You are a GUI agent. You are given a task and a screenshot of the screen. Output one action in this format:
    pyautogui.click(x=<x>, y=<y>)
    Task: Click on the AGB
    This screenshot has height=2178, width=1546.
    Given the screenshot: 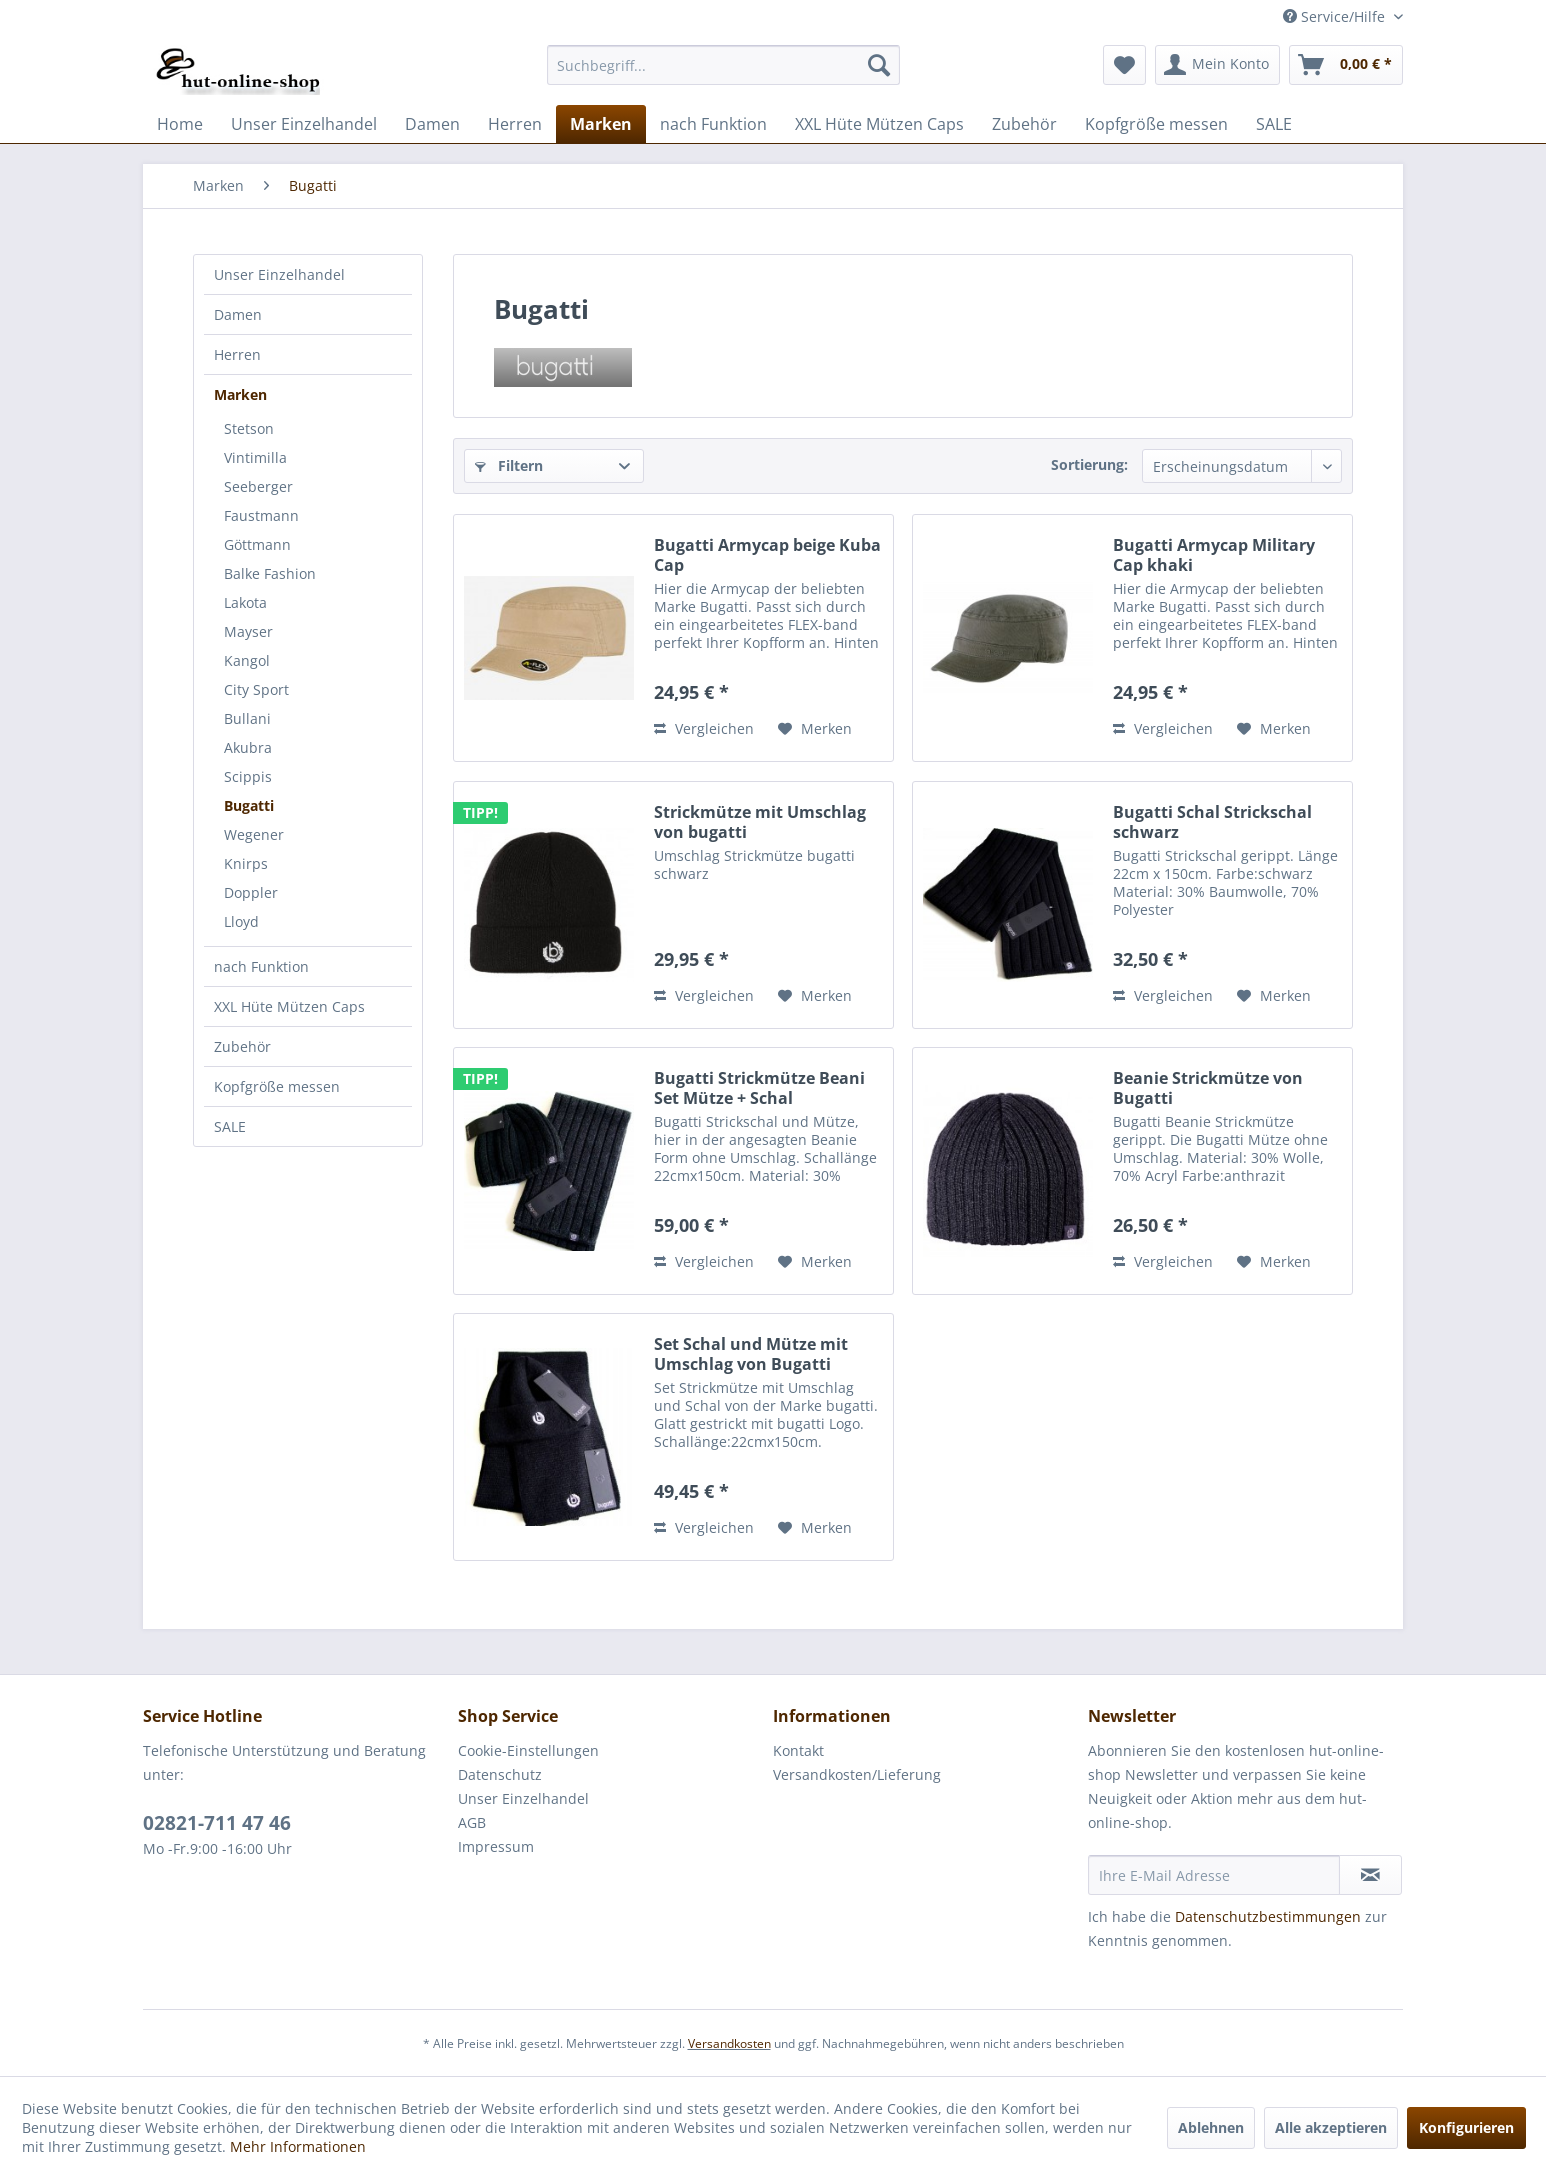 What is the action you would take?
    pyautogui.click(x=472, y=1822)
    